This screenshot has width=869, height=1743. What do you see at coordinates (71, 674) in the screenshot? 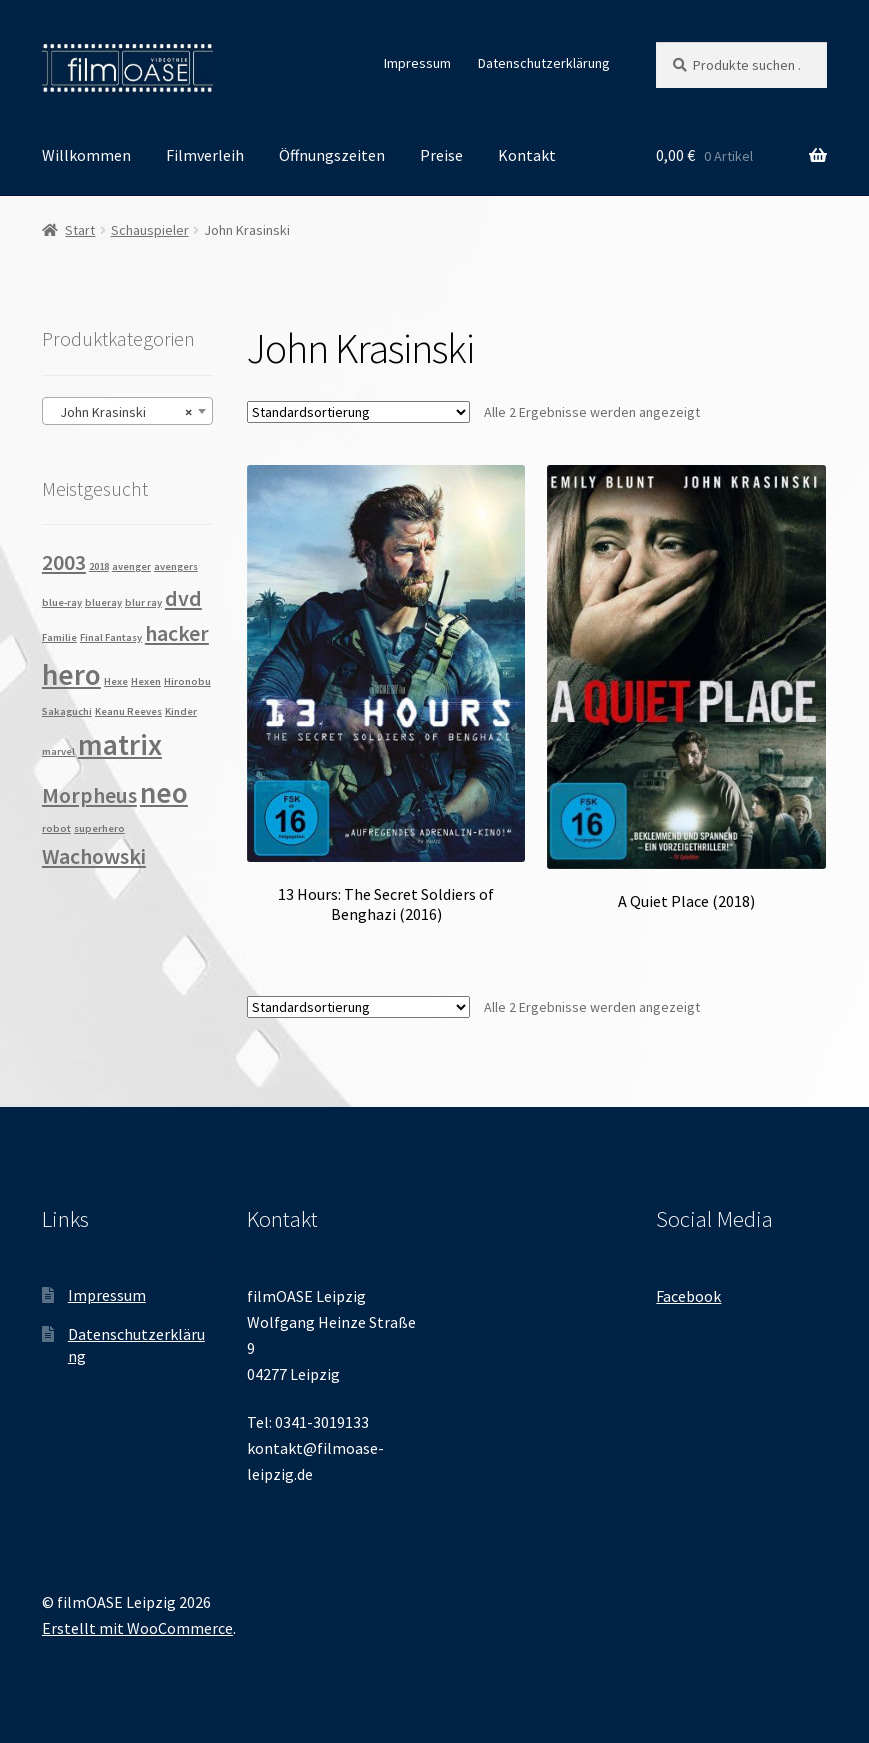
I see `hero [hero (3 Produkte)]` at bounding box center [71, 674].